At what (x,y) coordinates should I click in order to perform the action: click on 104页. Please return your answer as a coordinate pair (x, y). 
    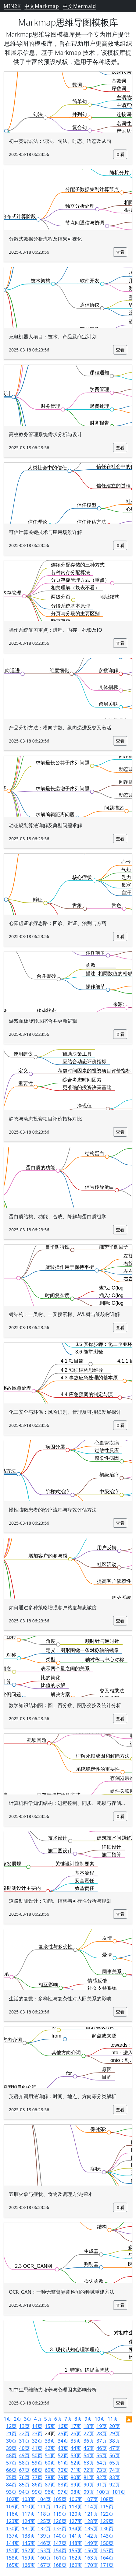
    Looking at the image, I should click on (44, 2499).